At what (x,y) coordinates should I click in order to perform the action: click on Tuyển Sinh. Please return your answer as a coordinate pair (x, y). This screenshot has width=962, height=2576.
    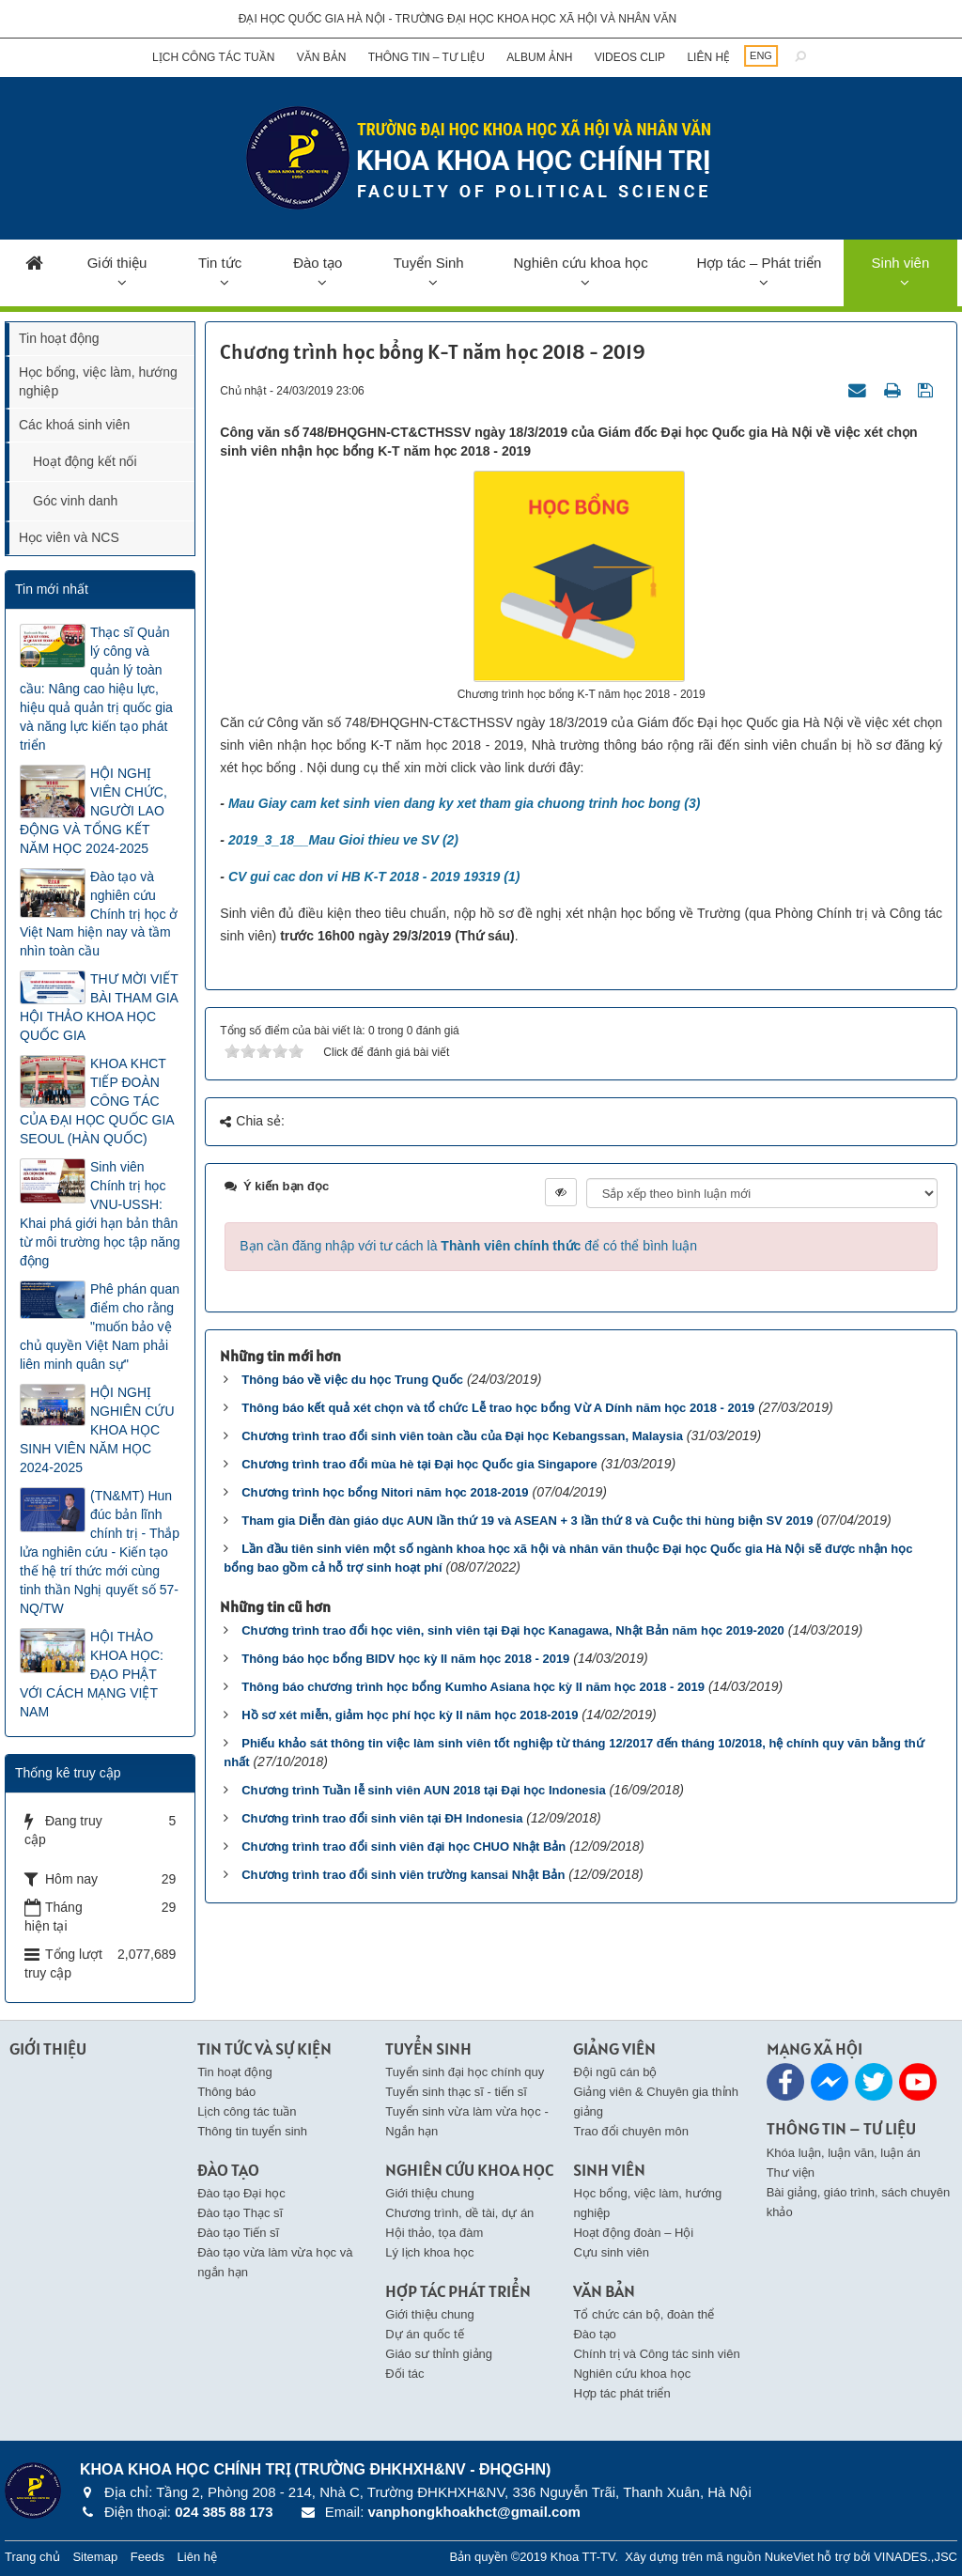
    Looking at the image, I should click on (429, 263).